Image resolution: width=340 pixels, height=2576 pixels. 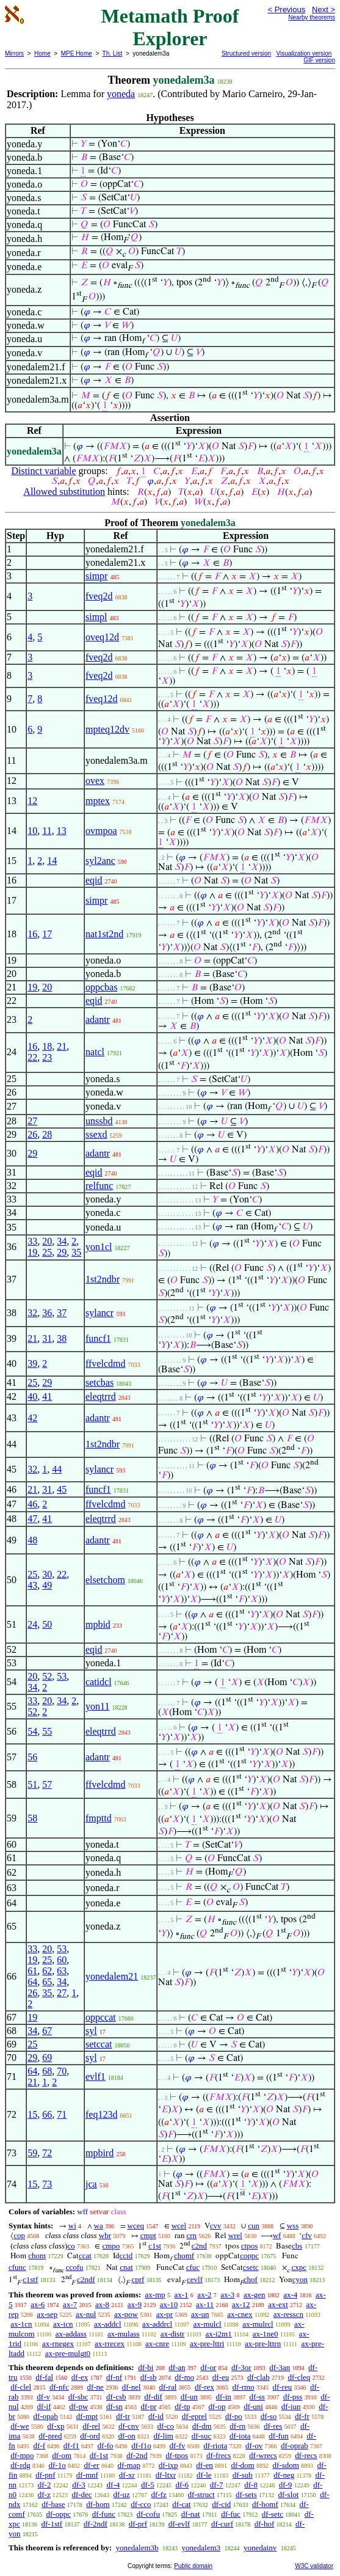 I want to click on df-4, so click(x=113, y=2484).